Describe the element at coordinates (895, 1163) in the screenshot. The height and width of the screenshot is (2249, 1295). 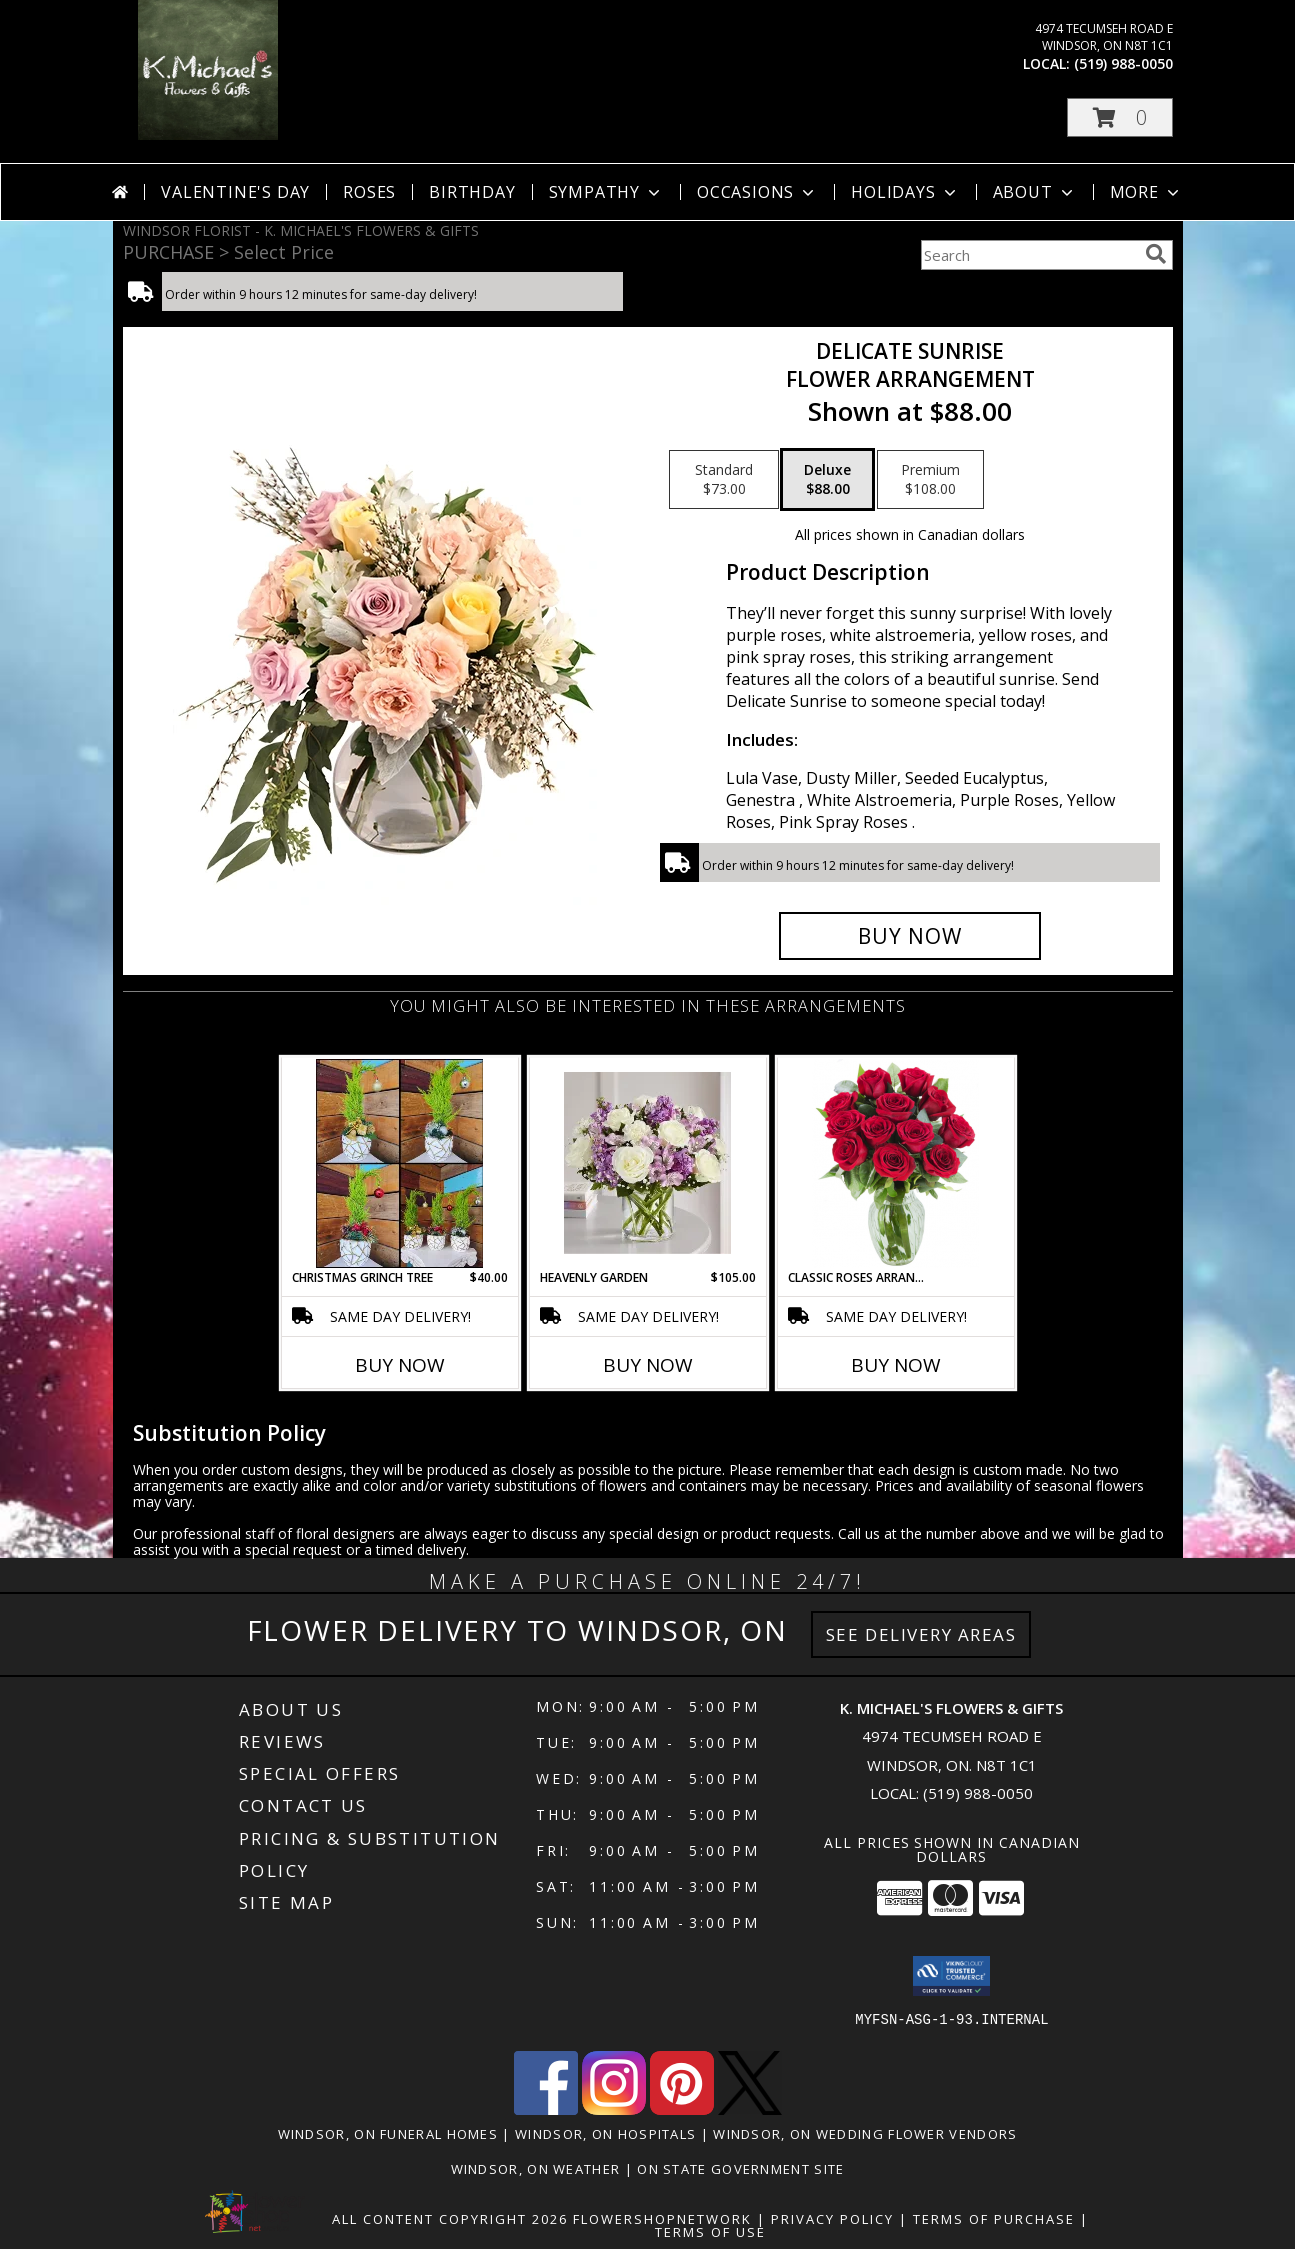
I see `[View Classic Roses Arranged in a vase arrangment Info]` at that location.